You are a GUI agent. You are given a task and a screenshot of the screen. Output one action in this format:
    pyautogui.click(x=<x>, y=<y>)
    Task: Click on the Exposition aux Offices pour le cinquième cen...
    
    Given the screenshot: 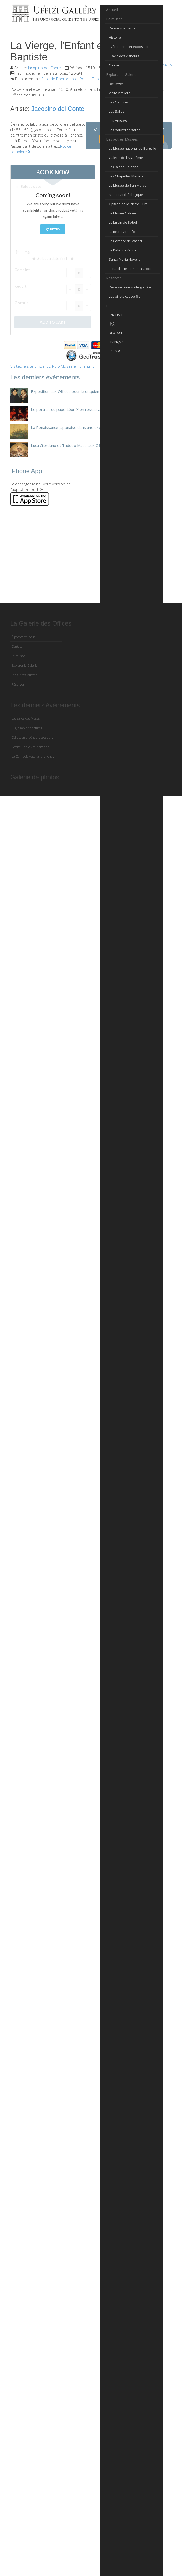 What is the action you would take?
    pyautogui.click(x=71, y=391)
    